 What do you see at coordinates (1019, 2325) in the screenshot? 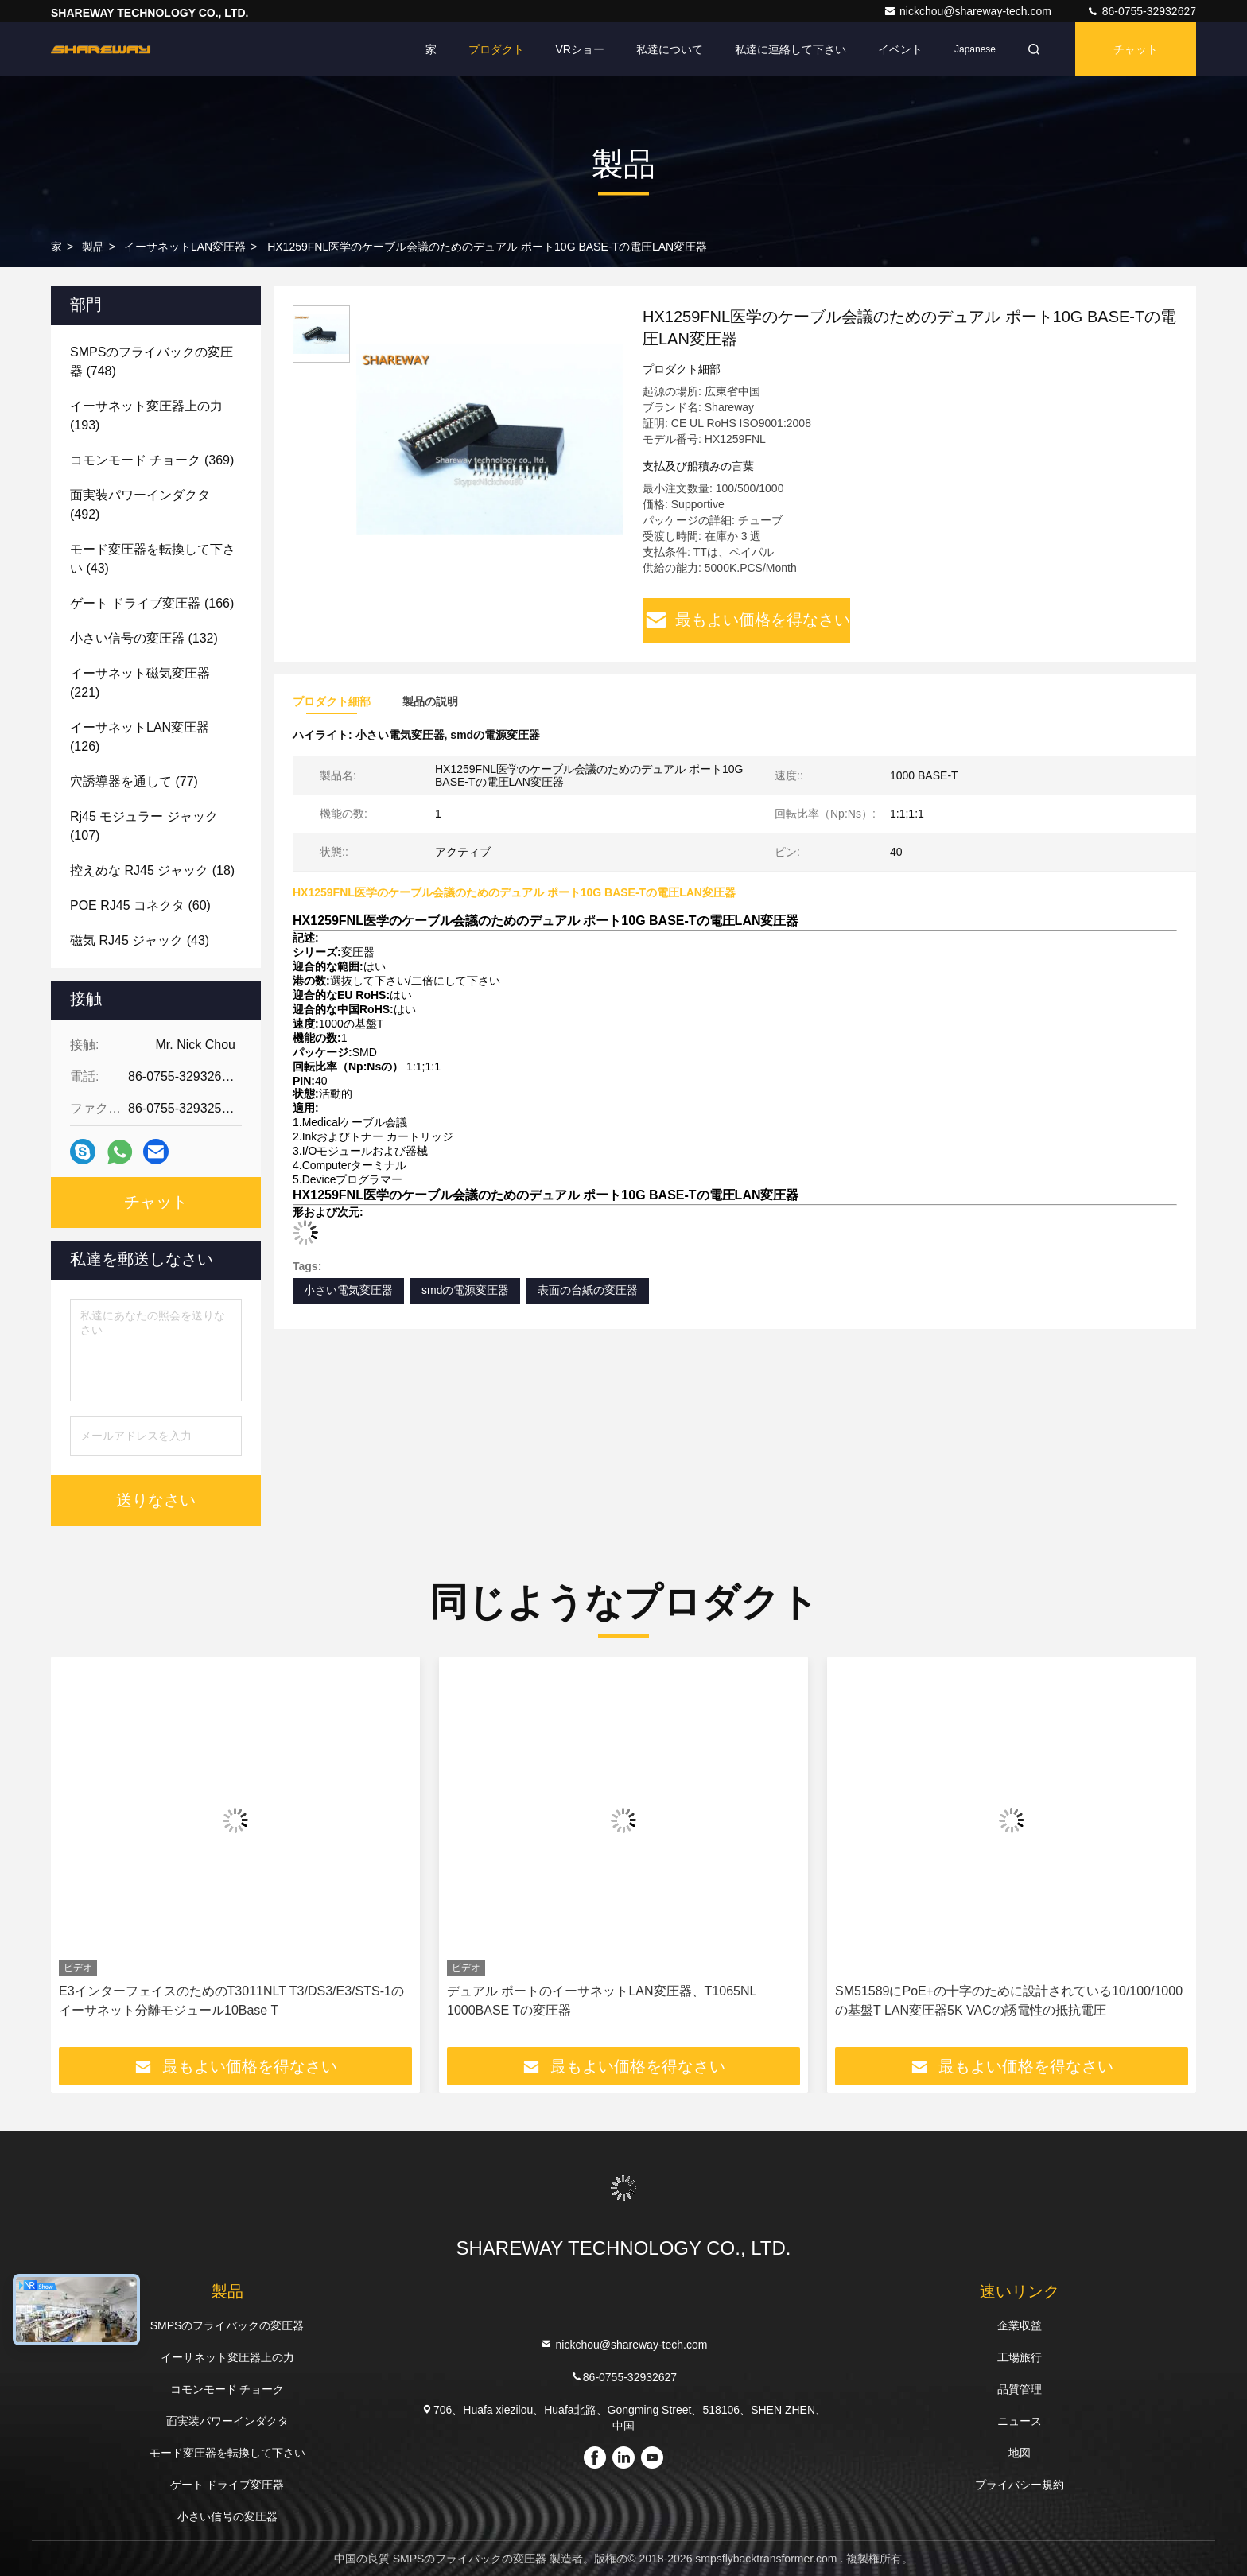
I see `企業収益` at bounding box center [1019, 2325].